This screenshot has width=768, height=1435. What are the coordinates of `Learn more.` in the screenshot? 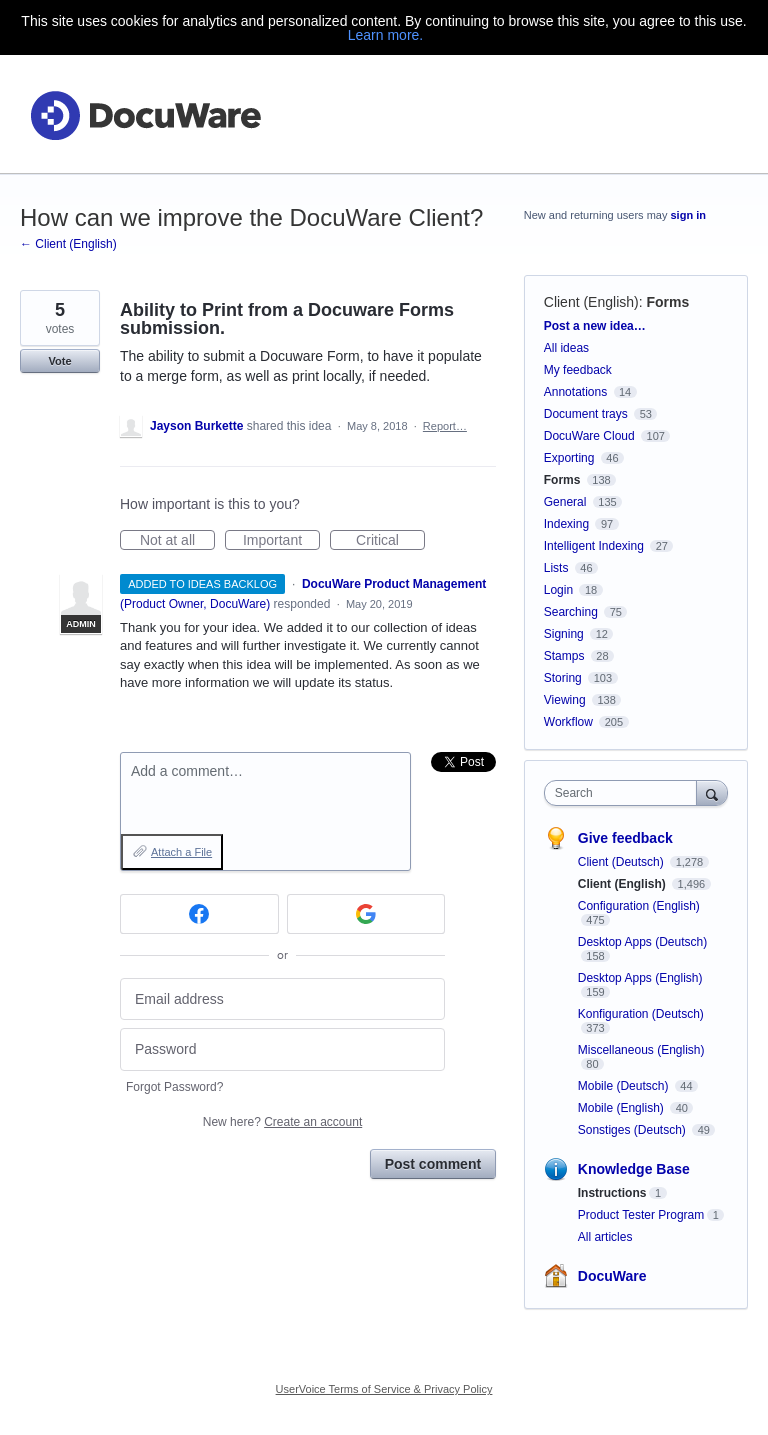 It's located at (385, 35).